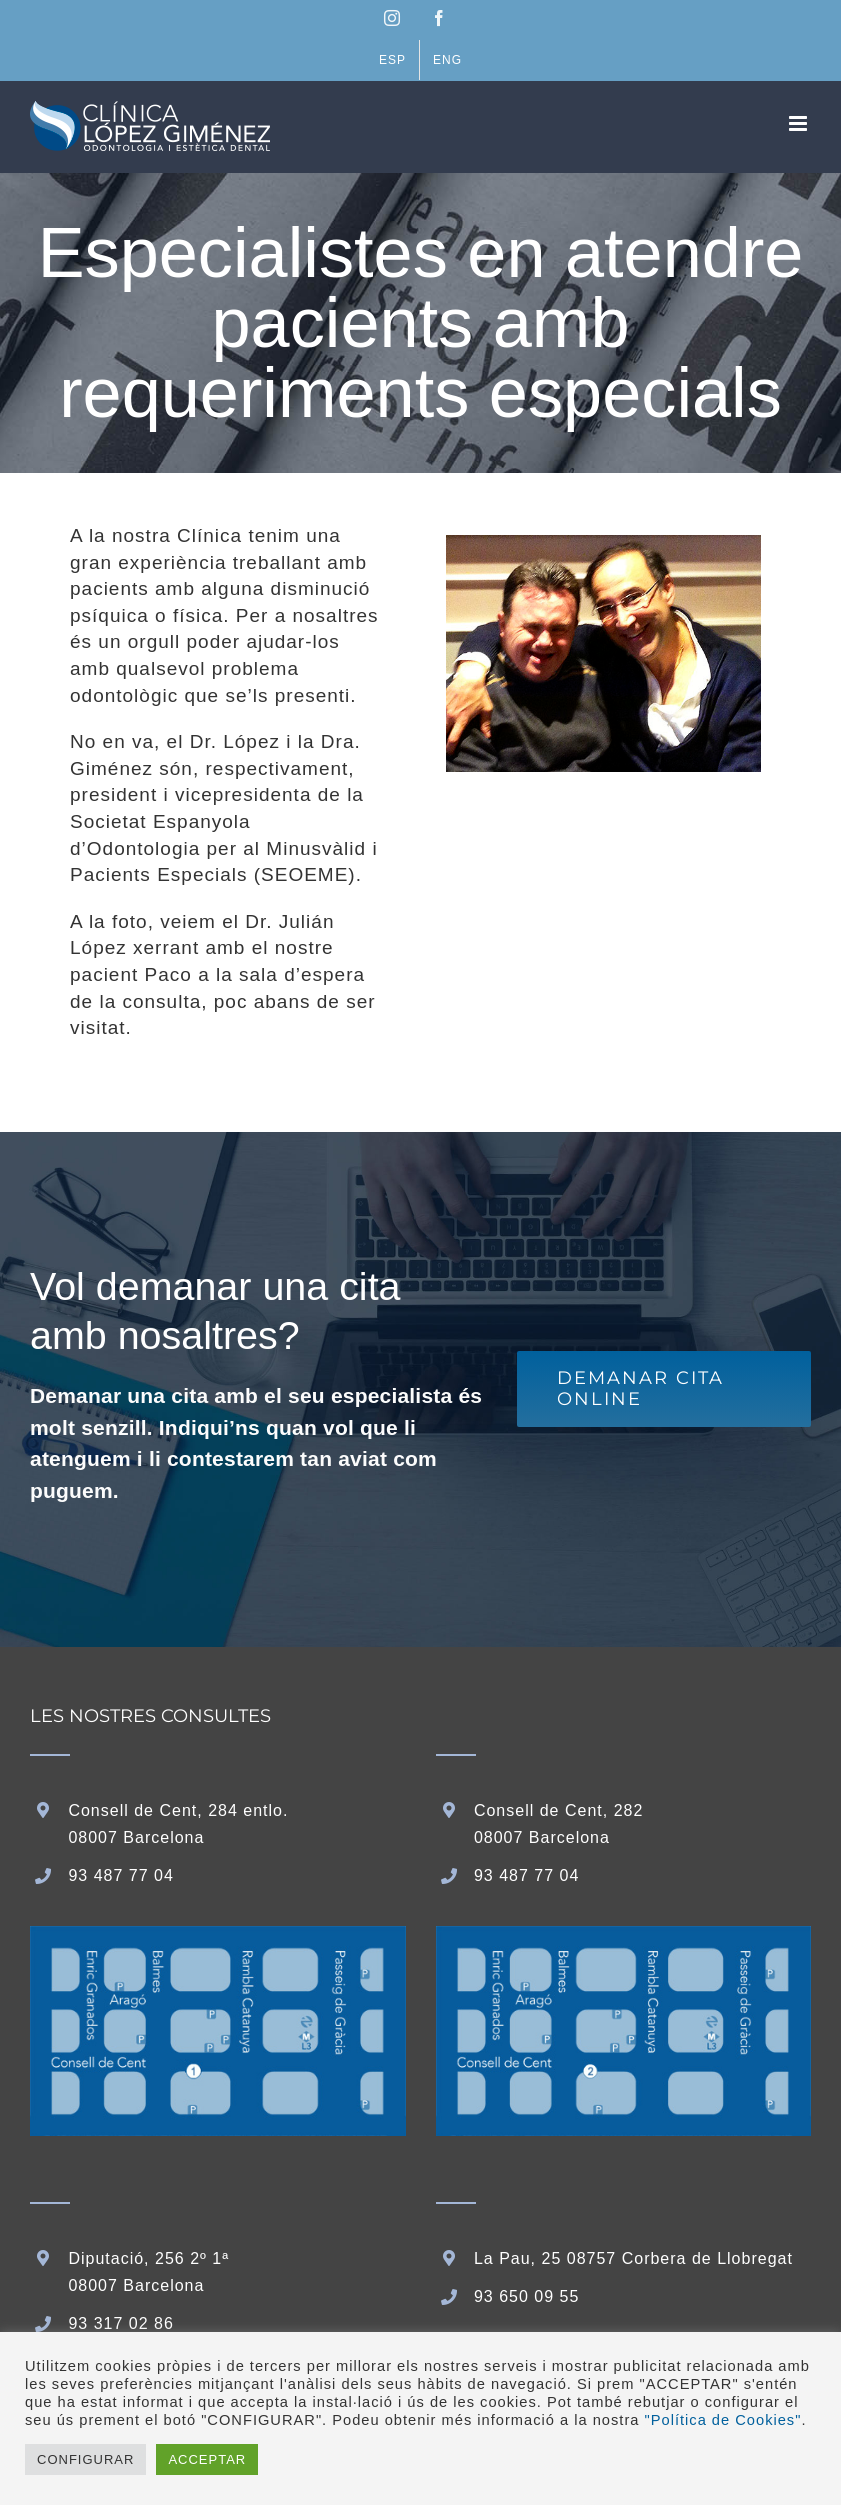 This screenshot has width=841, height=2505. I want to click on CONFIGURAR [button], so click(85, 2459).